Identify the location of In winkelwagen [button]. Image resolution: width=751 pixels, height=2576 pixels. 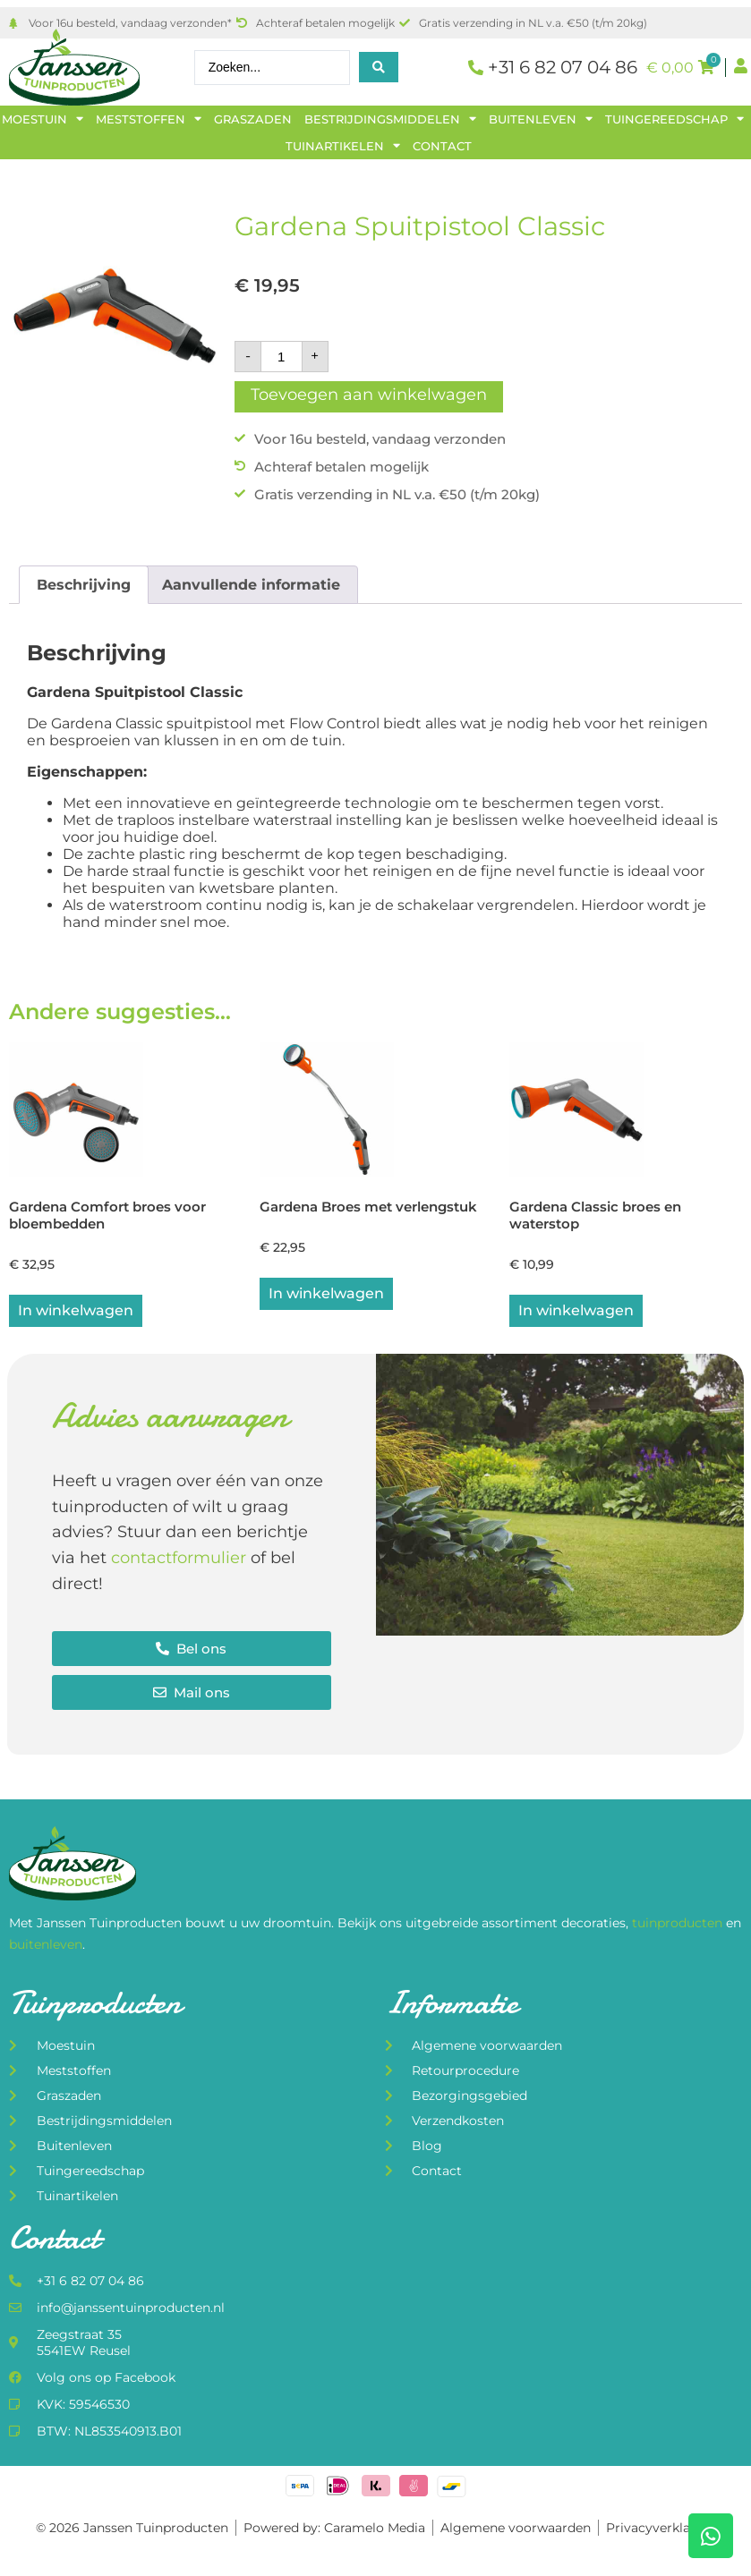
(75, 1312).